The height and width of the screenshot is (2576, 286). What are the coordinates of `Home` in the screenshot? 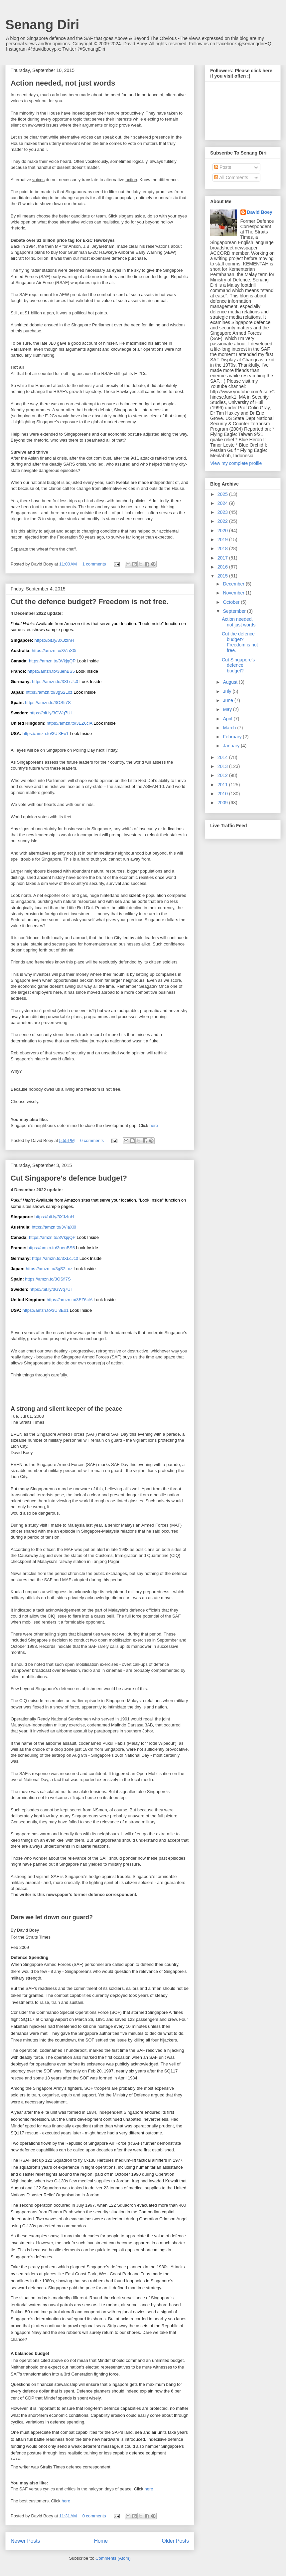 It's located at (101, 2541).